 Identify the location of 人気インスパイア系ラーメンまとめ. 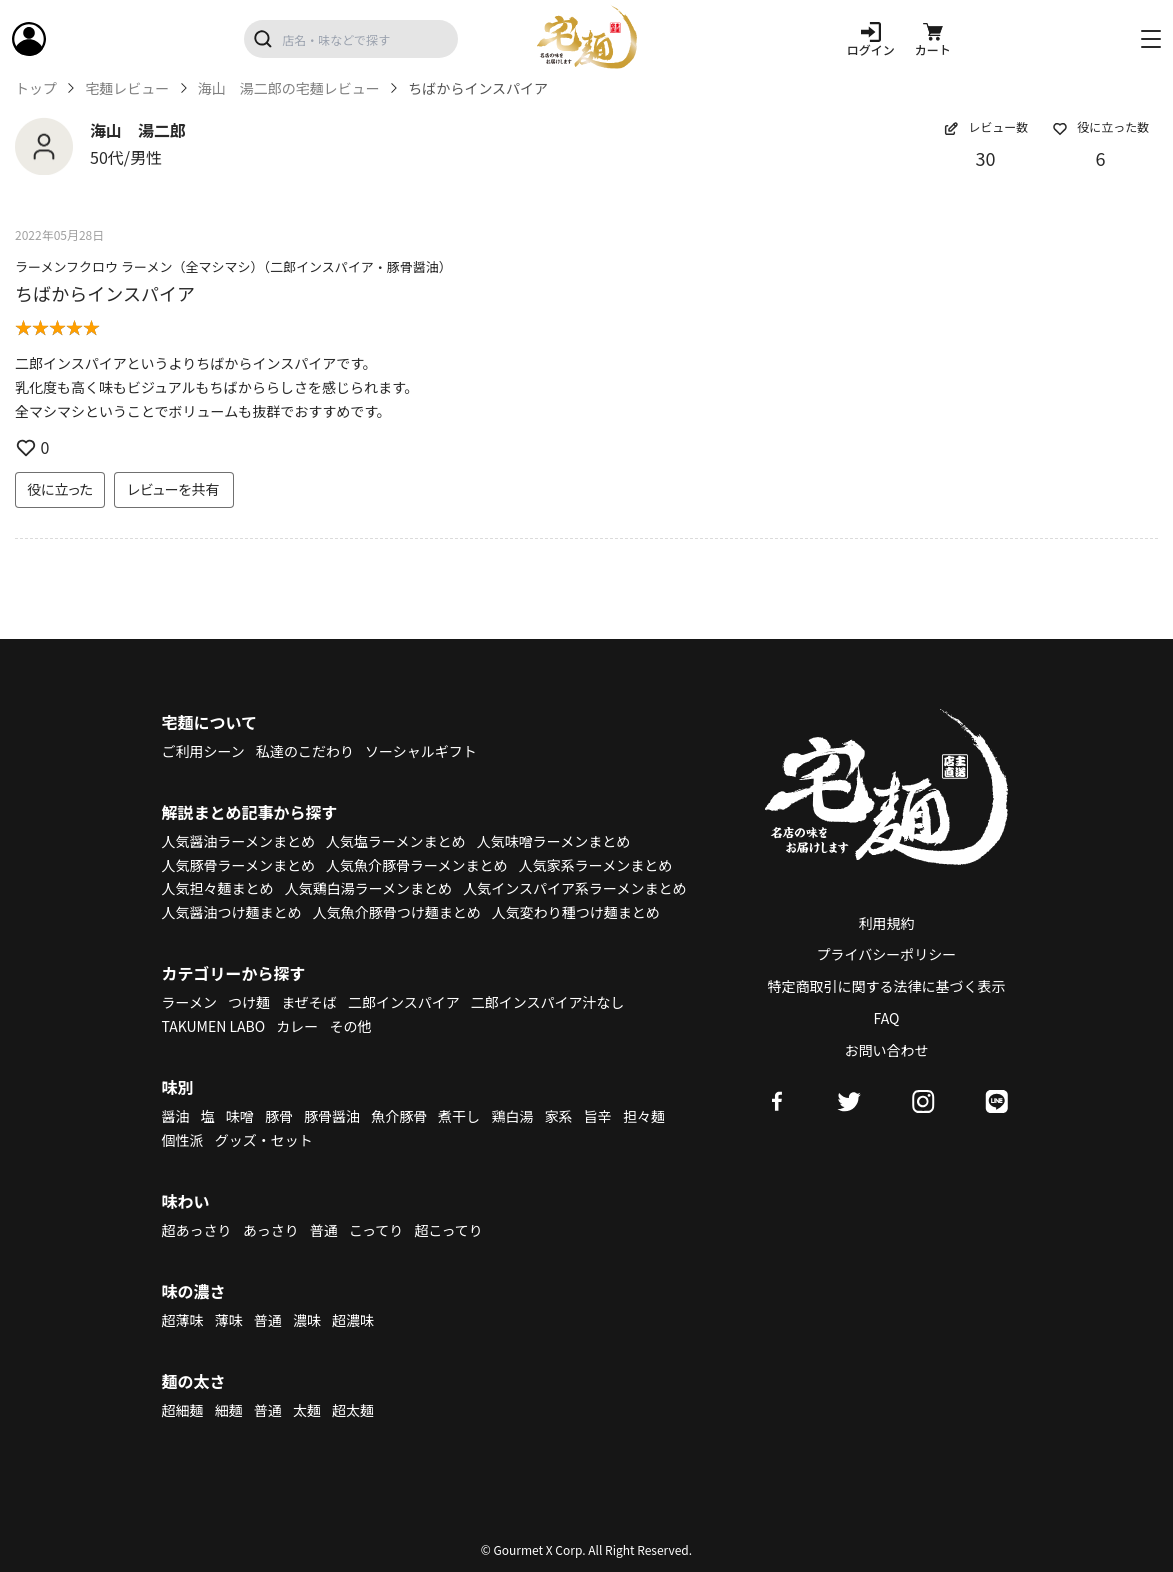
(574, 888).